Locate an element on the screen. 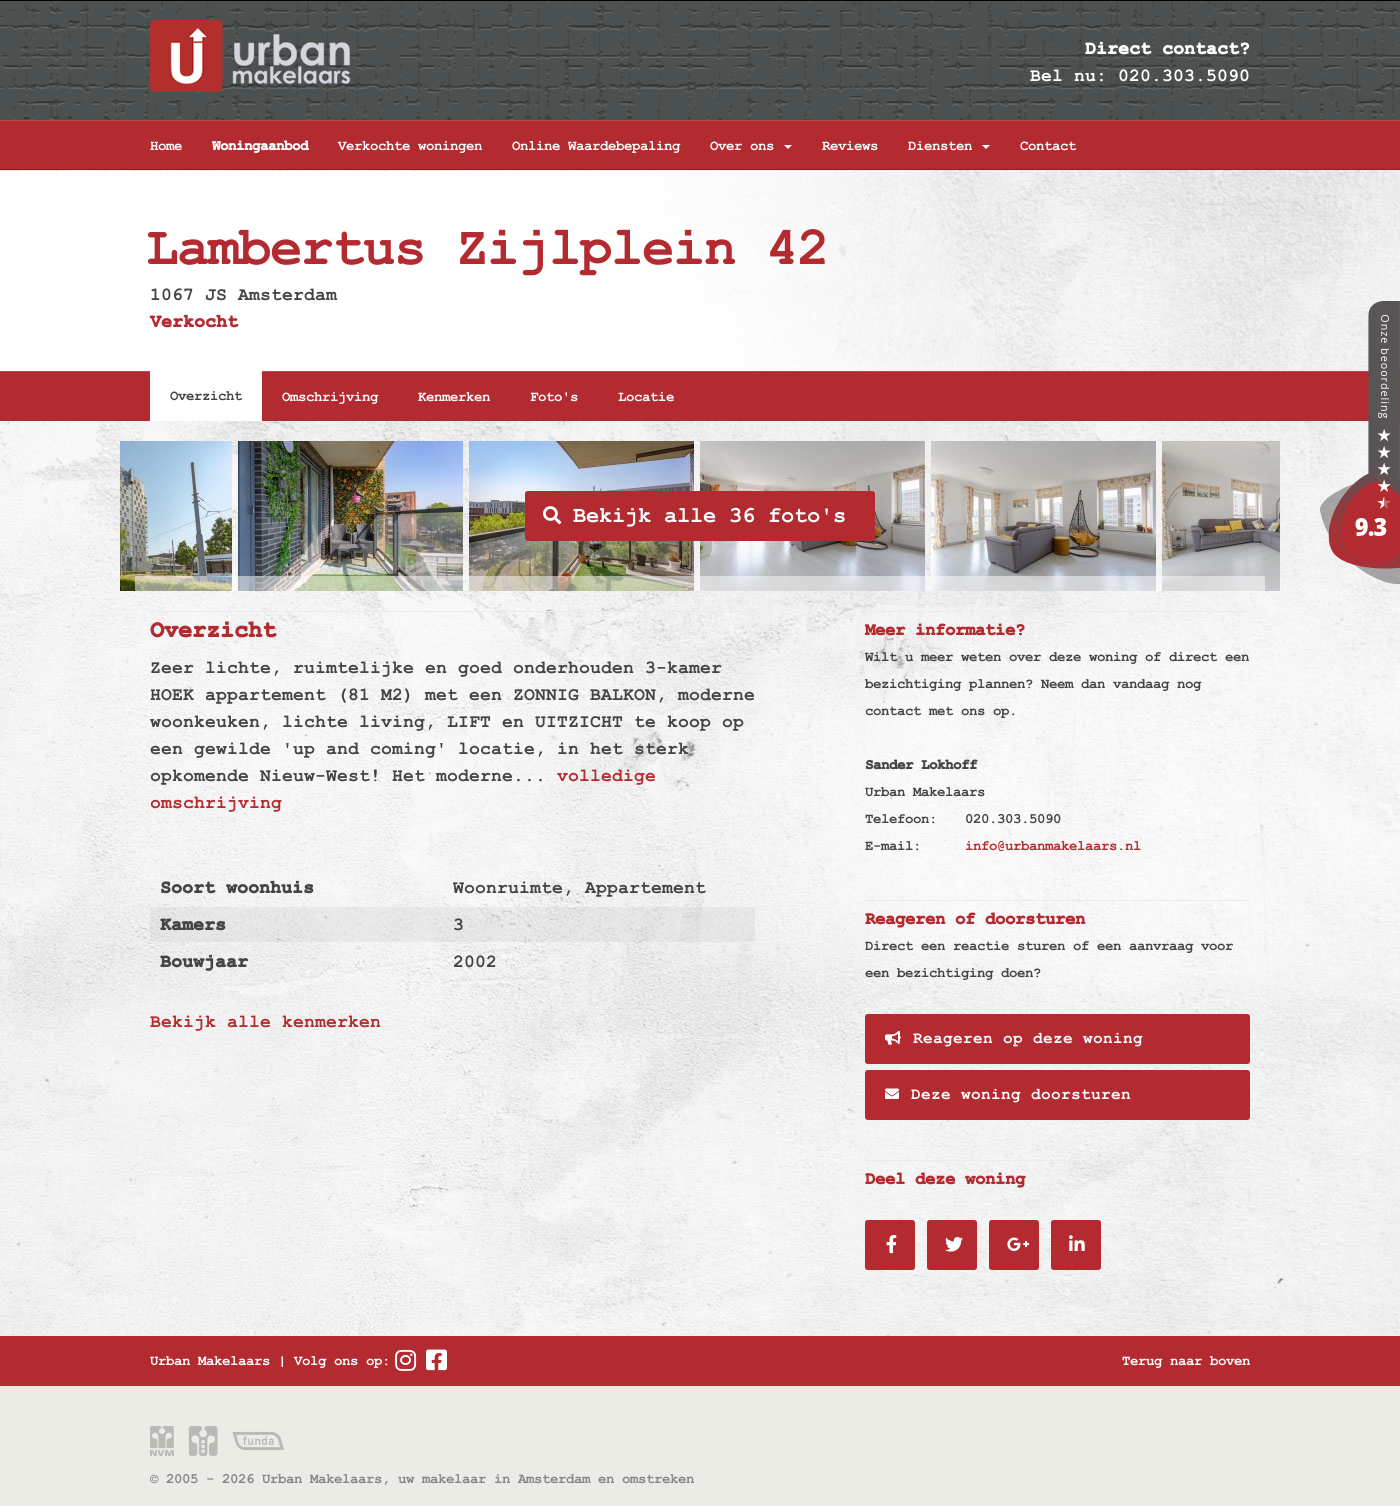 This screenshot has width=1400, height=1506. Diensten is located at coordinates (949, 146).